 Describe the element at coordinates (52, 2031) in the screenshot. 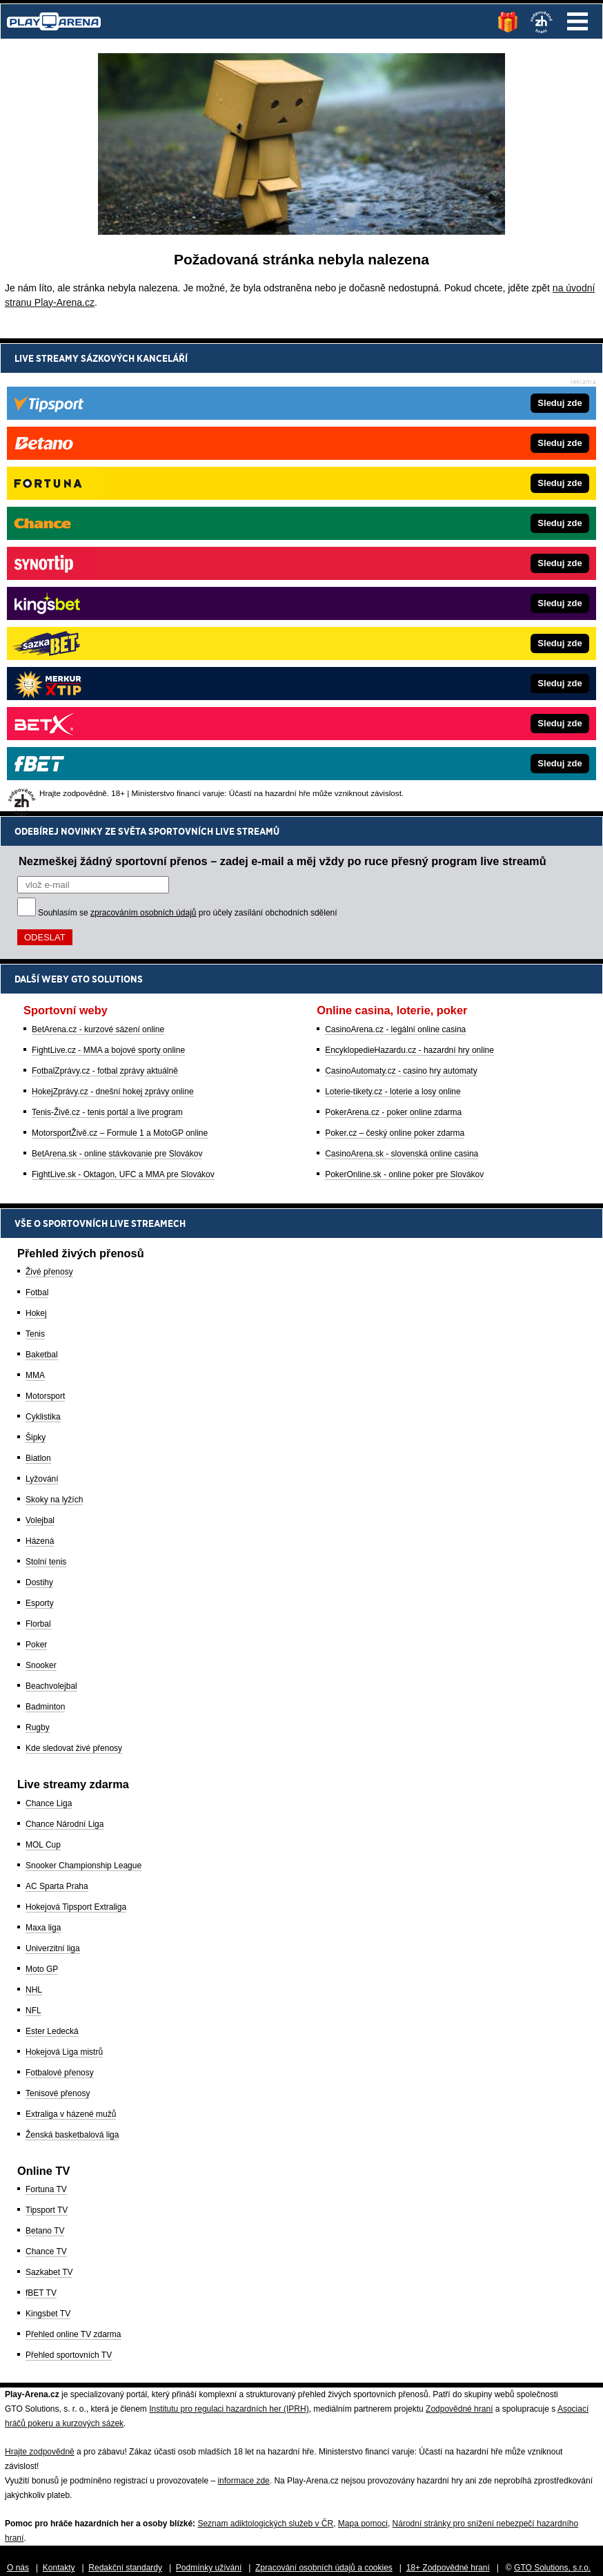

I see `Ester Ledecká` at that location.